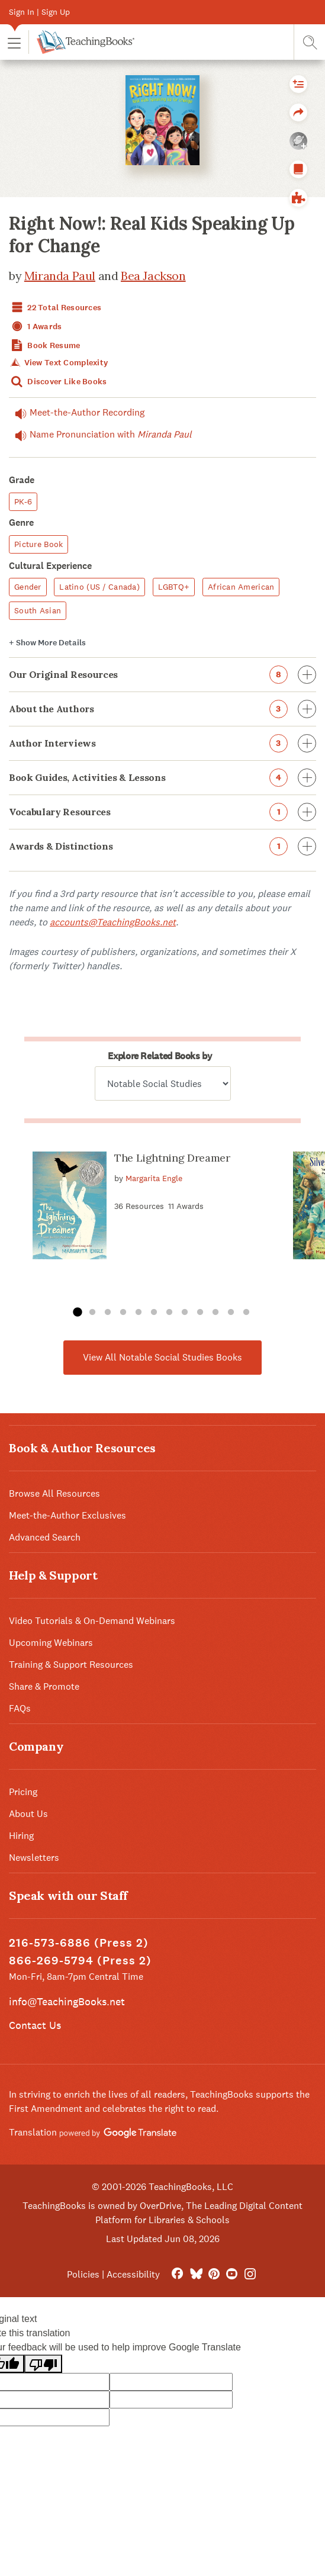 The height and width of the screenshot is (2576, 325). Describe the element at coordinates (79, 1943) in the screenshot. I see `216-573-6886 (Press 2)` at that location.